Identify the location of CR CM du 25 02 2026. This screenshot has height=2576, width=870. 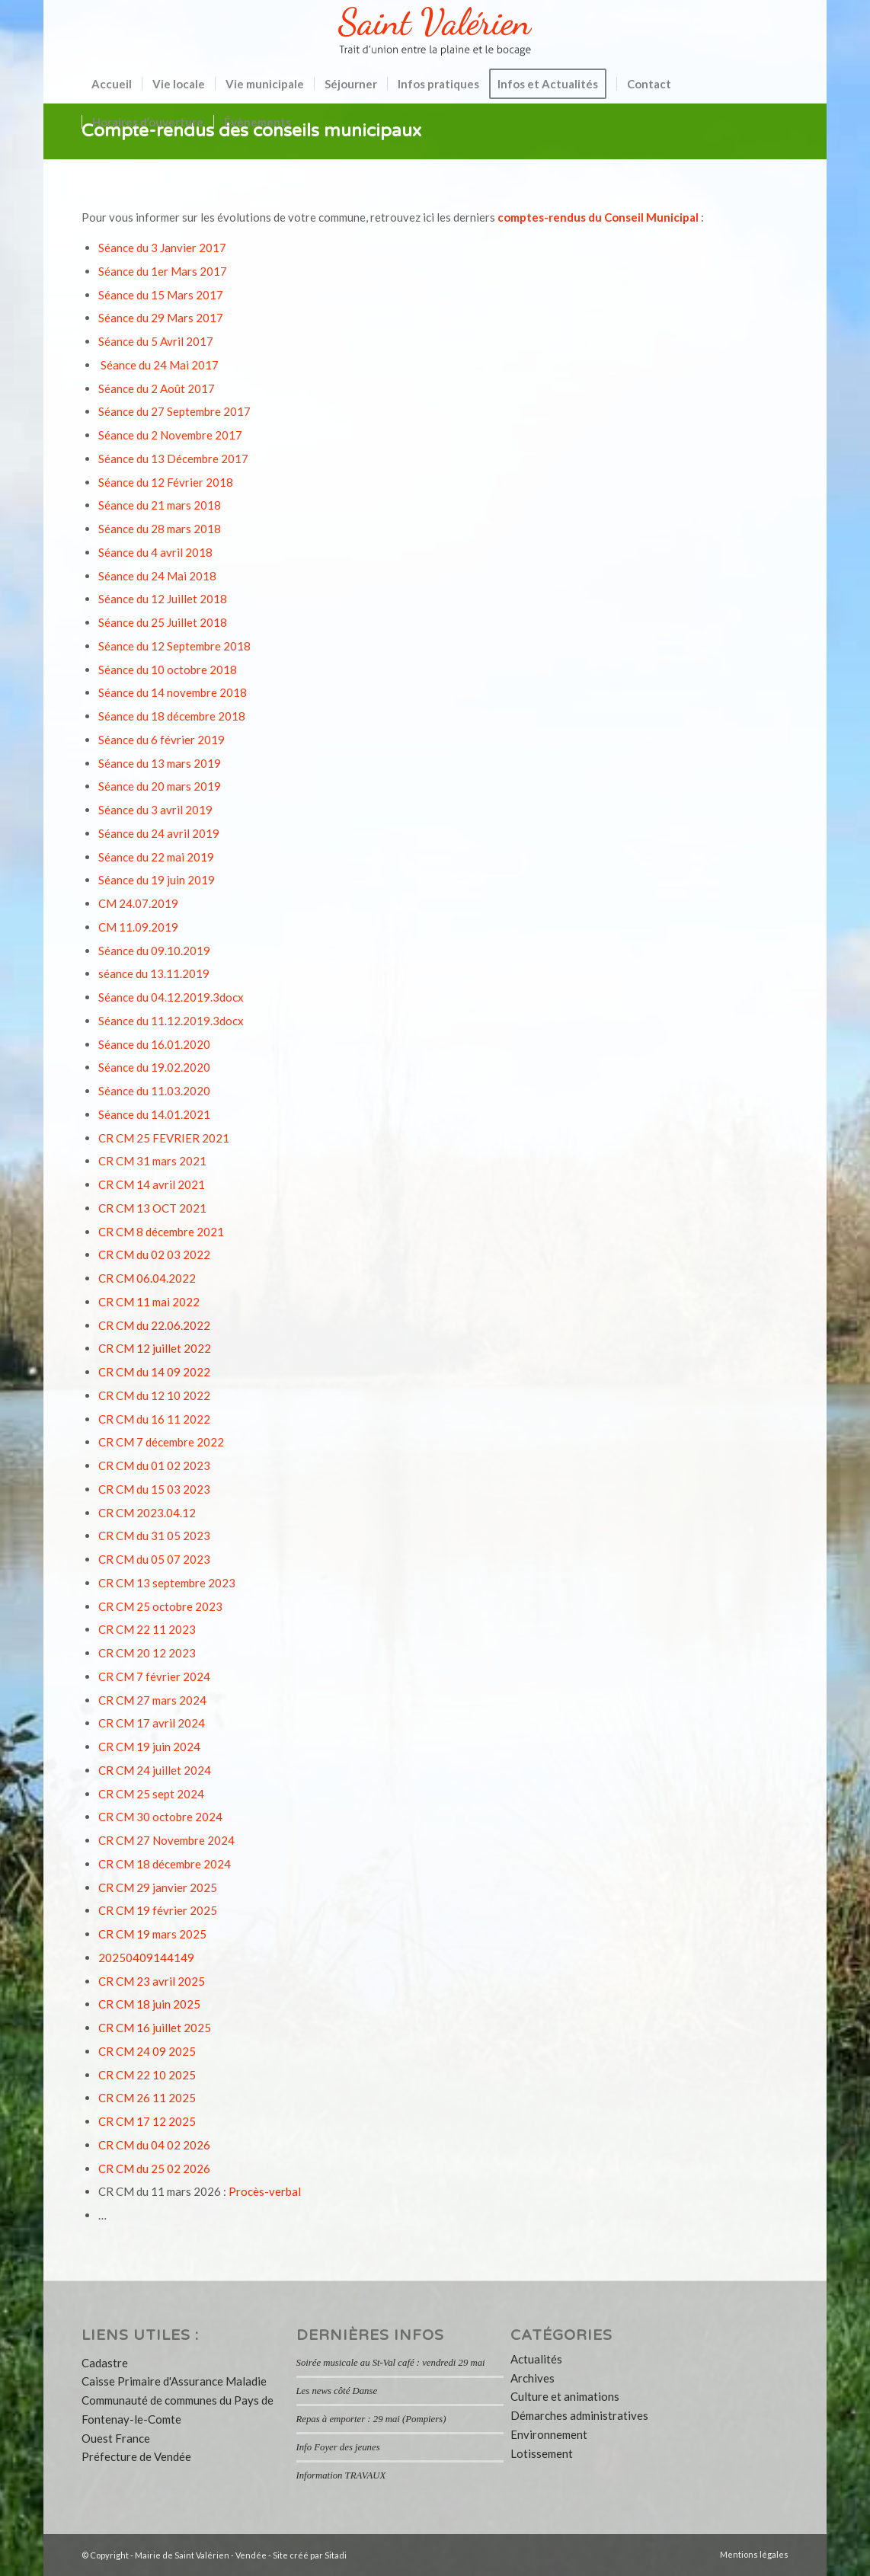
(154, 2168).